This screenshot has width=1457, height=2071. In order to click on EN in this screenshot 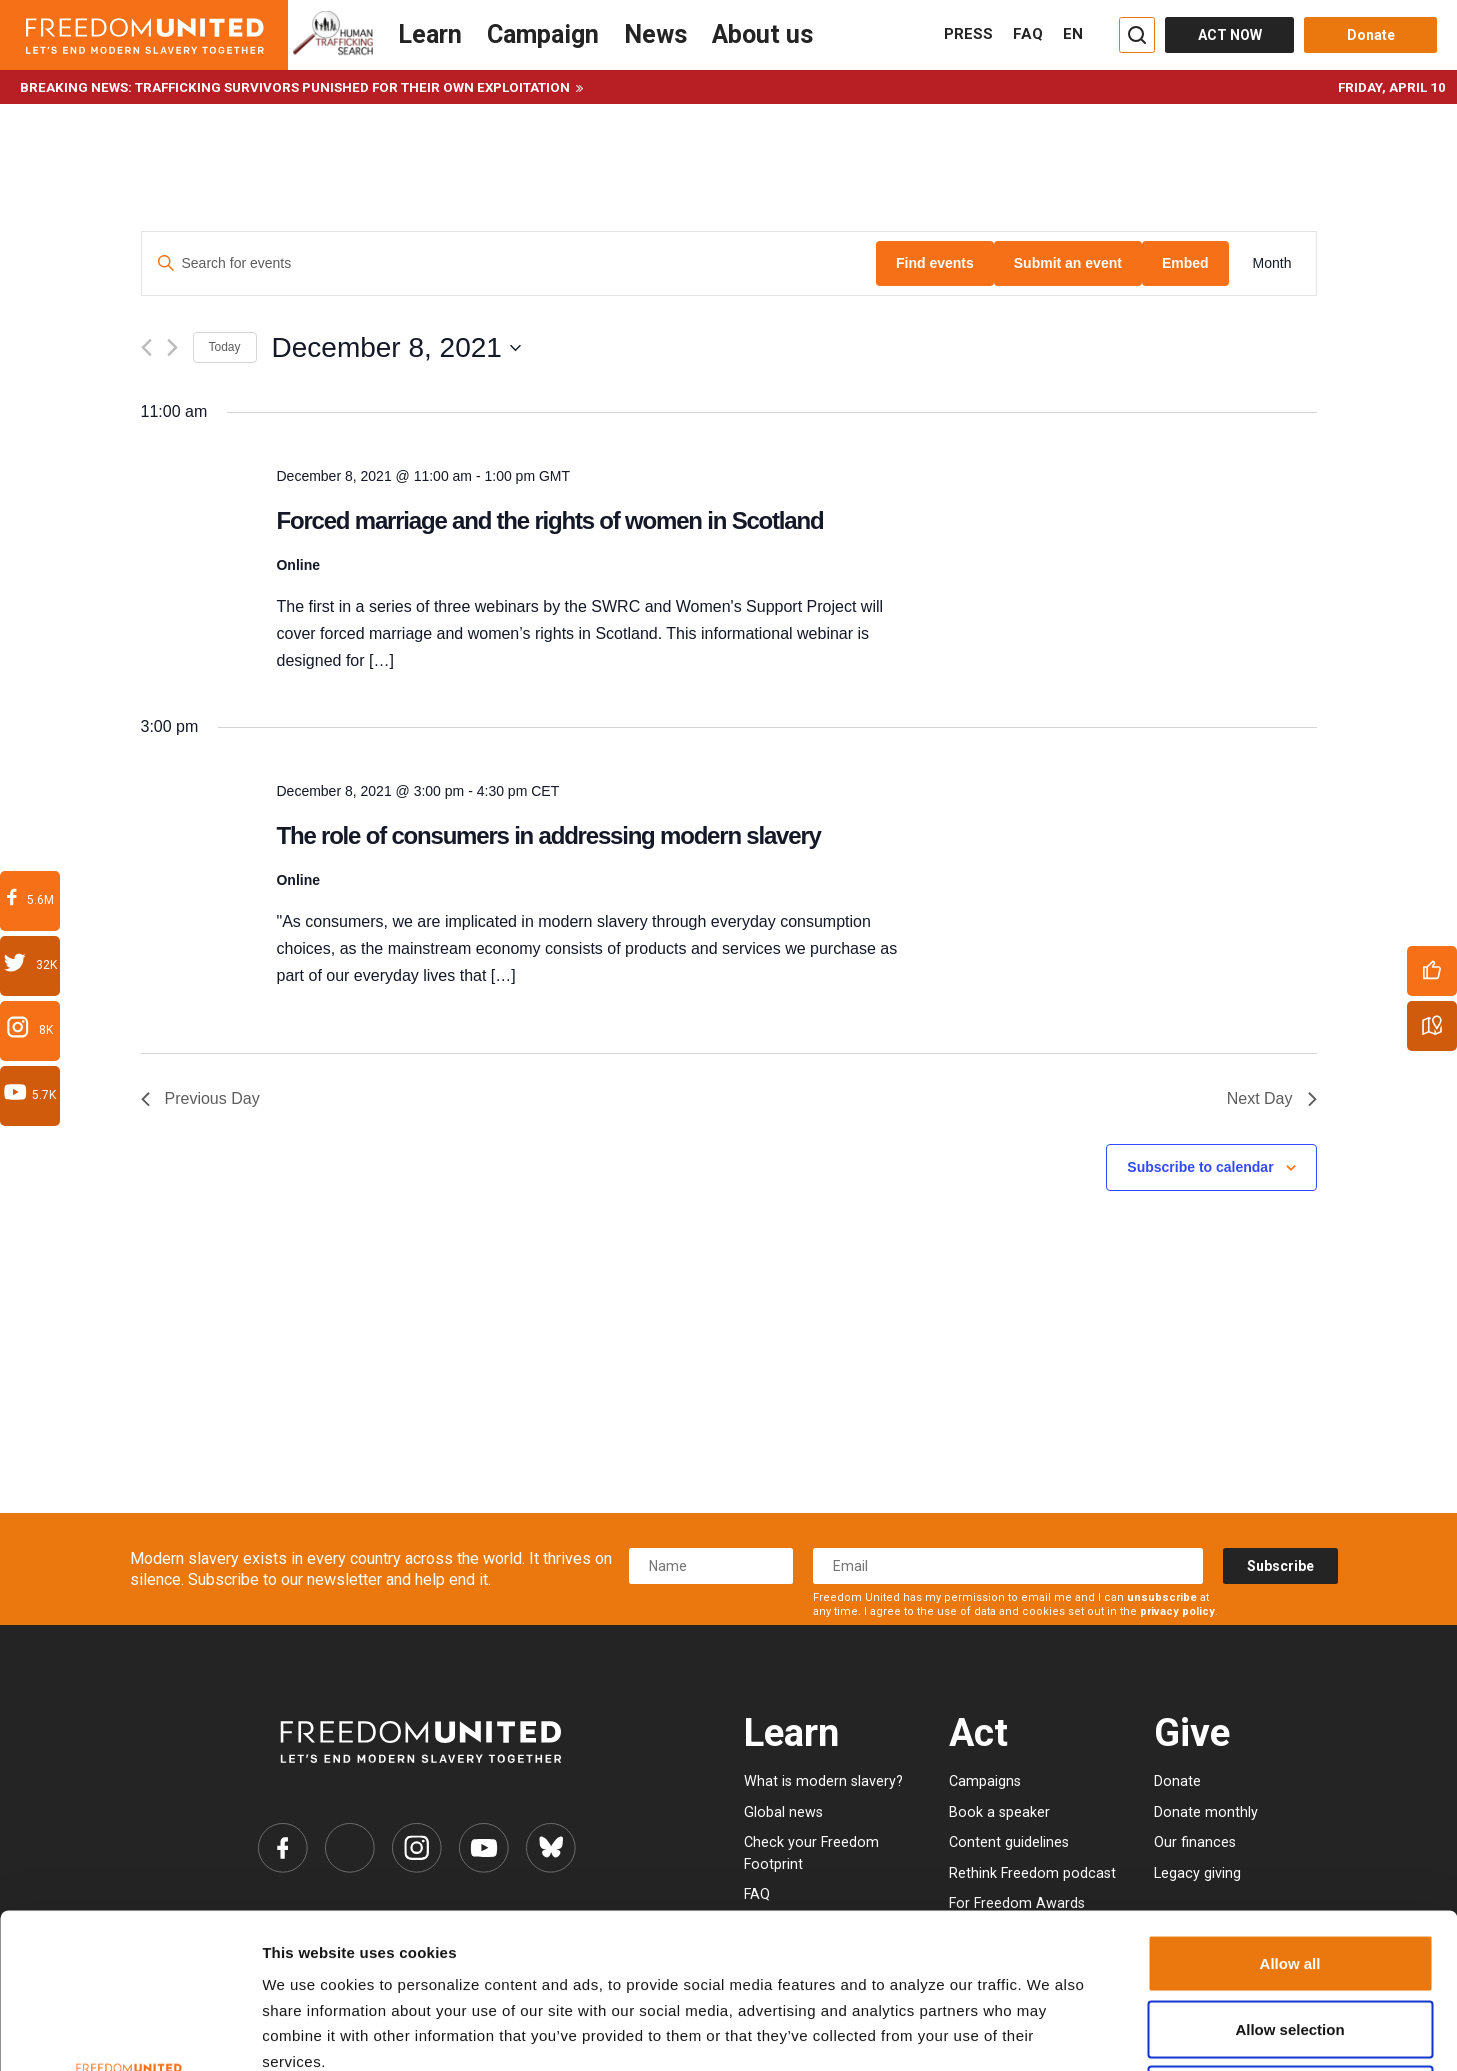, I will do `click(1073, 34)`.